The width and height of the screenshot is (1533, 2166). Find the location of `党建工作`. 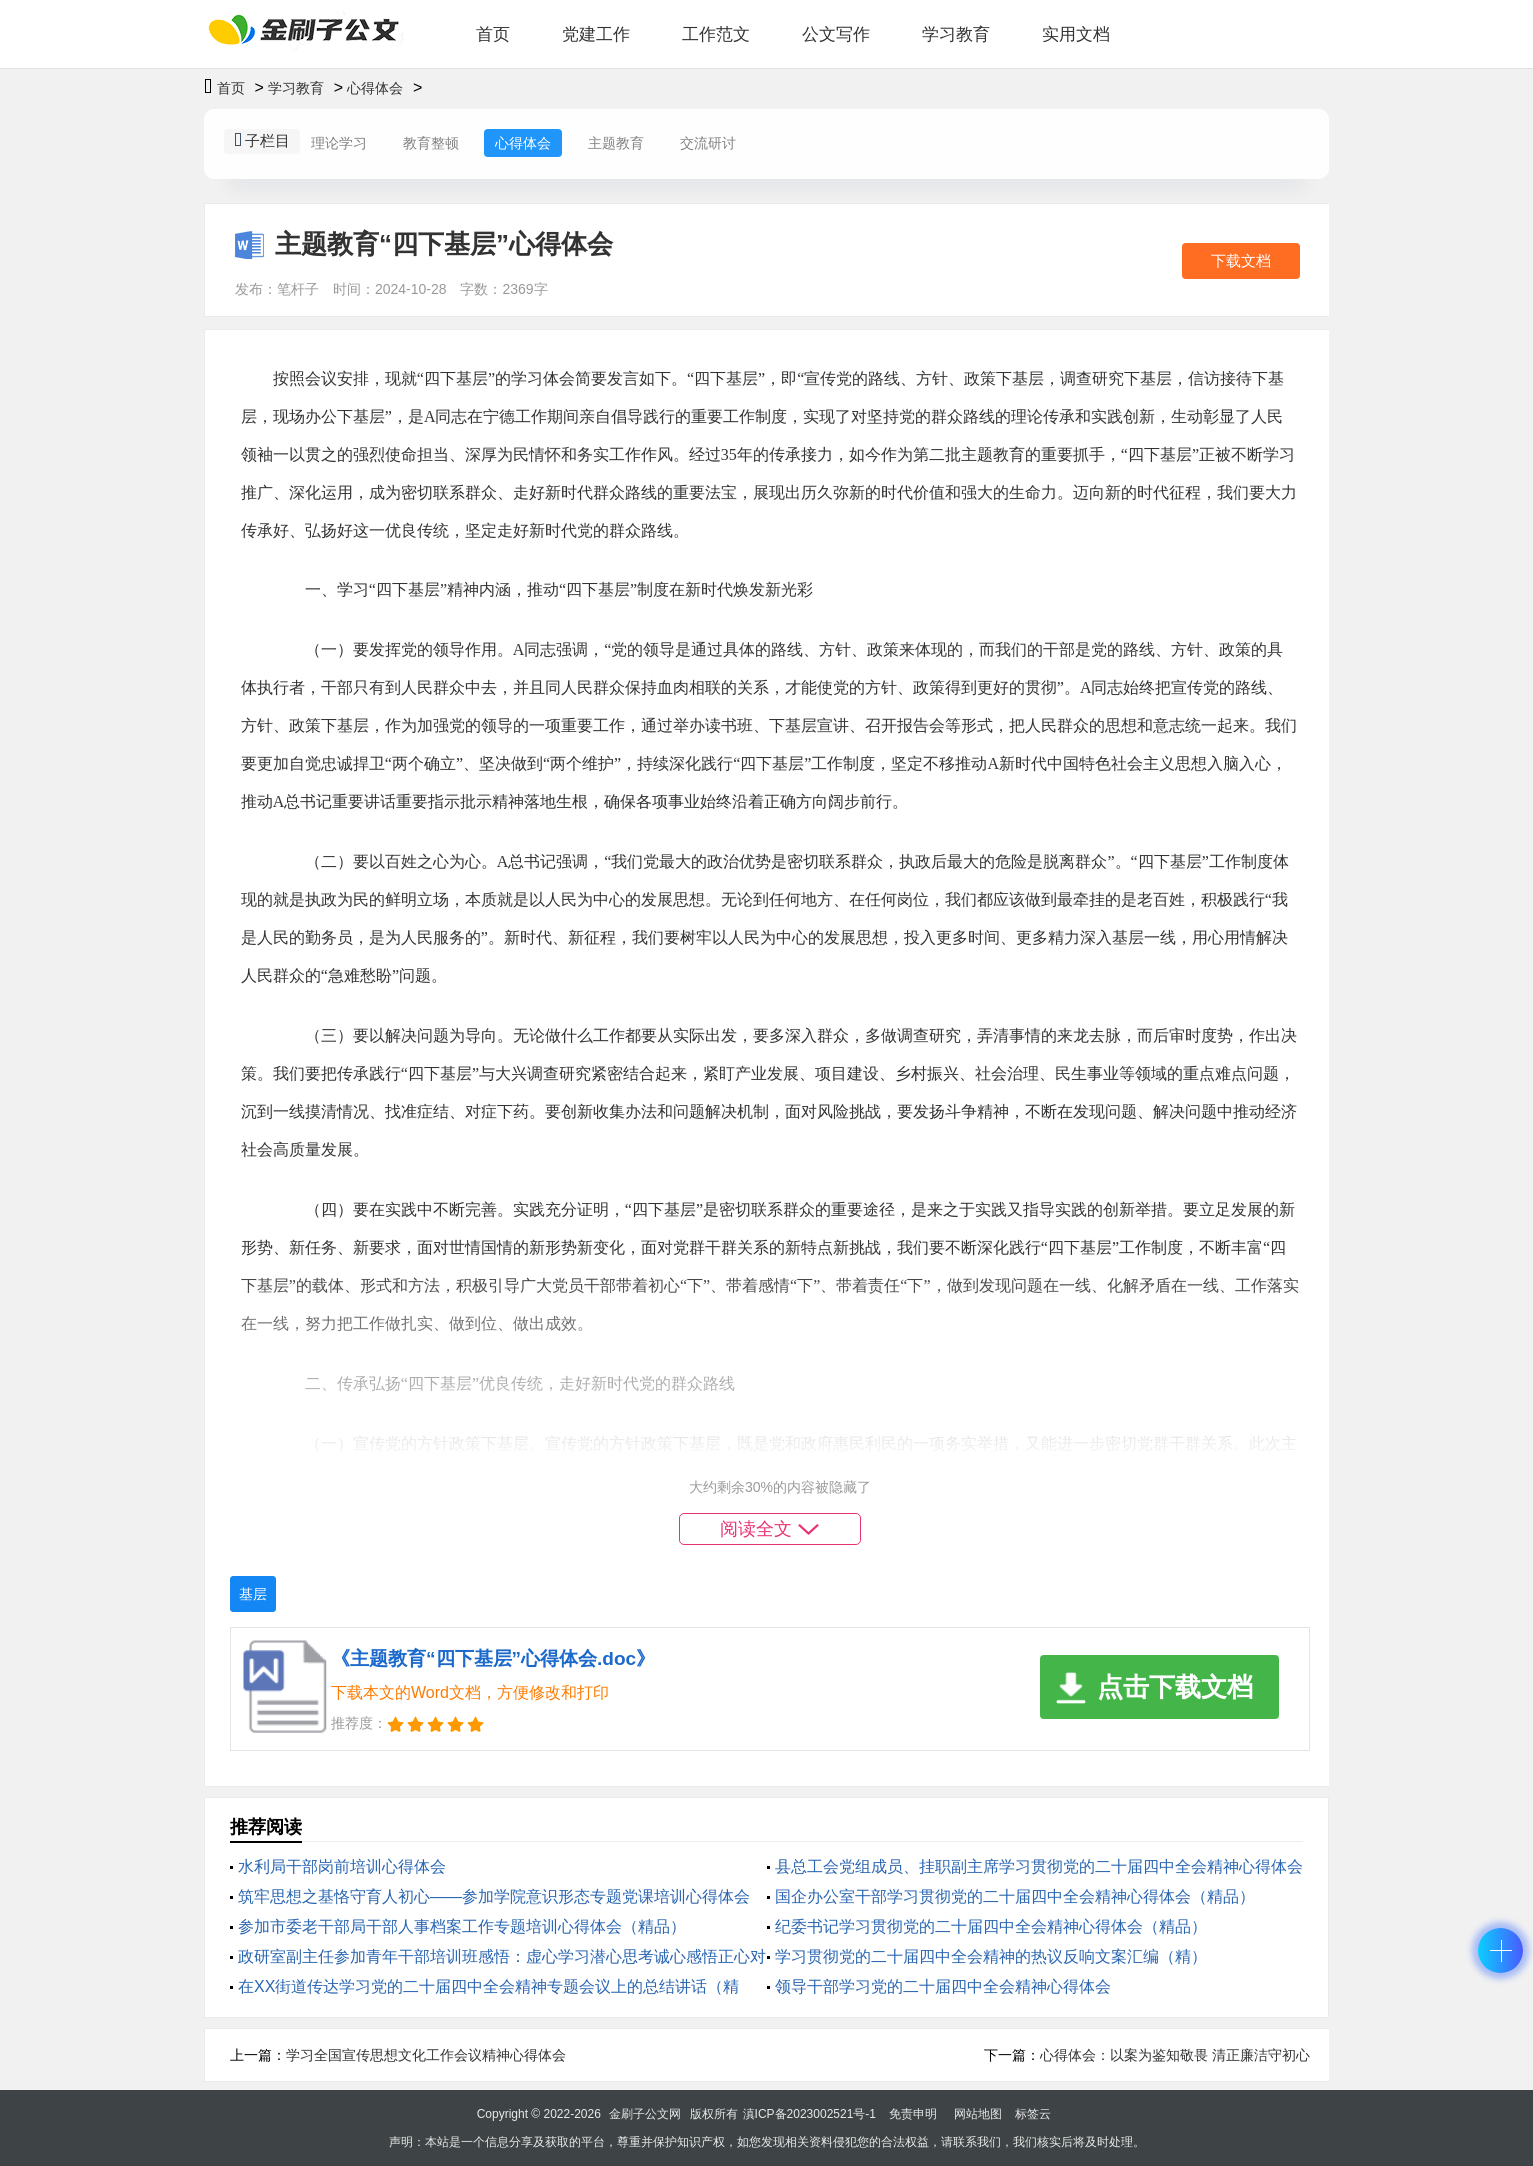

党建工作 is located at coordinates (596, 34).